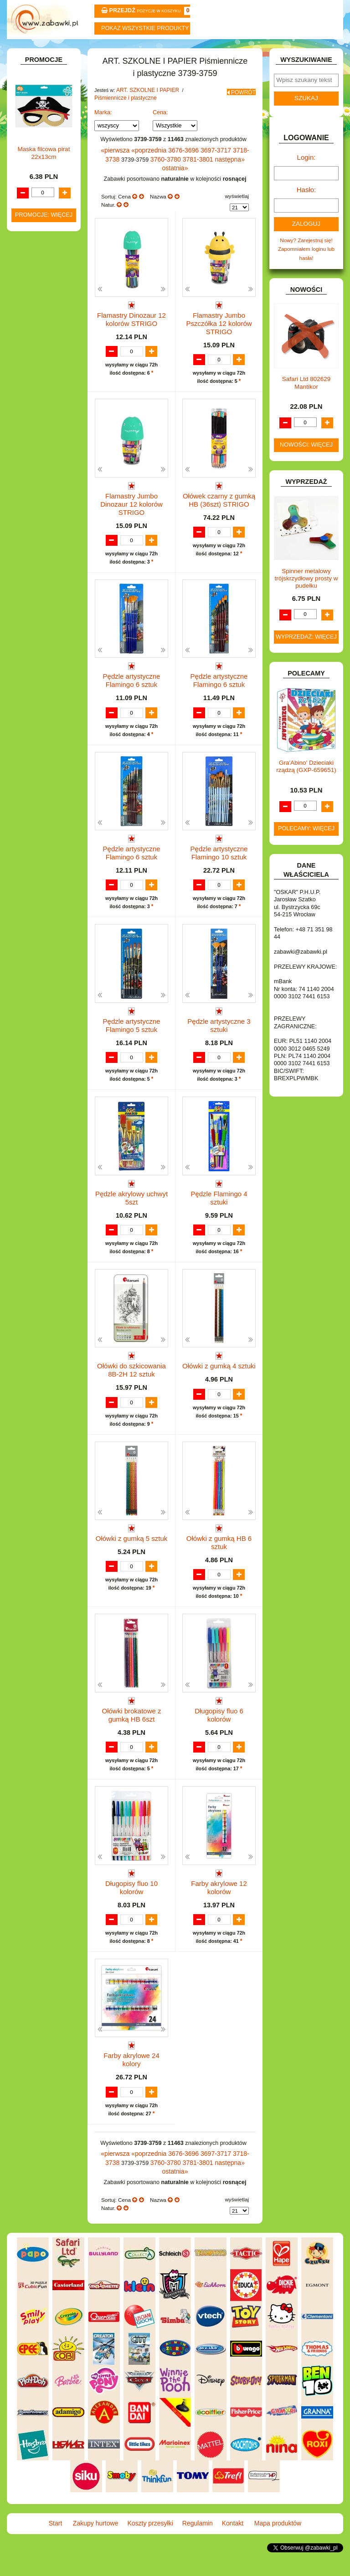 The height and width of the screenshot is (2576, 350). What do you see at coordinates (52, 314) in the screenshot?
I see `Ołówki, gumki i temperówki` at bounding box center [52, 314].